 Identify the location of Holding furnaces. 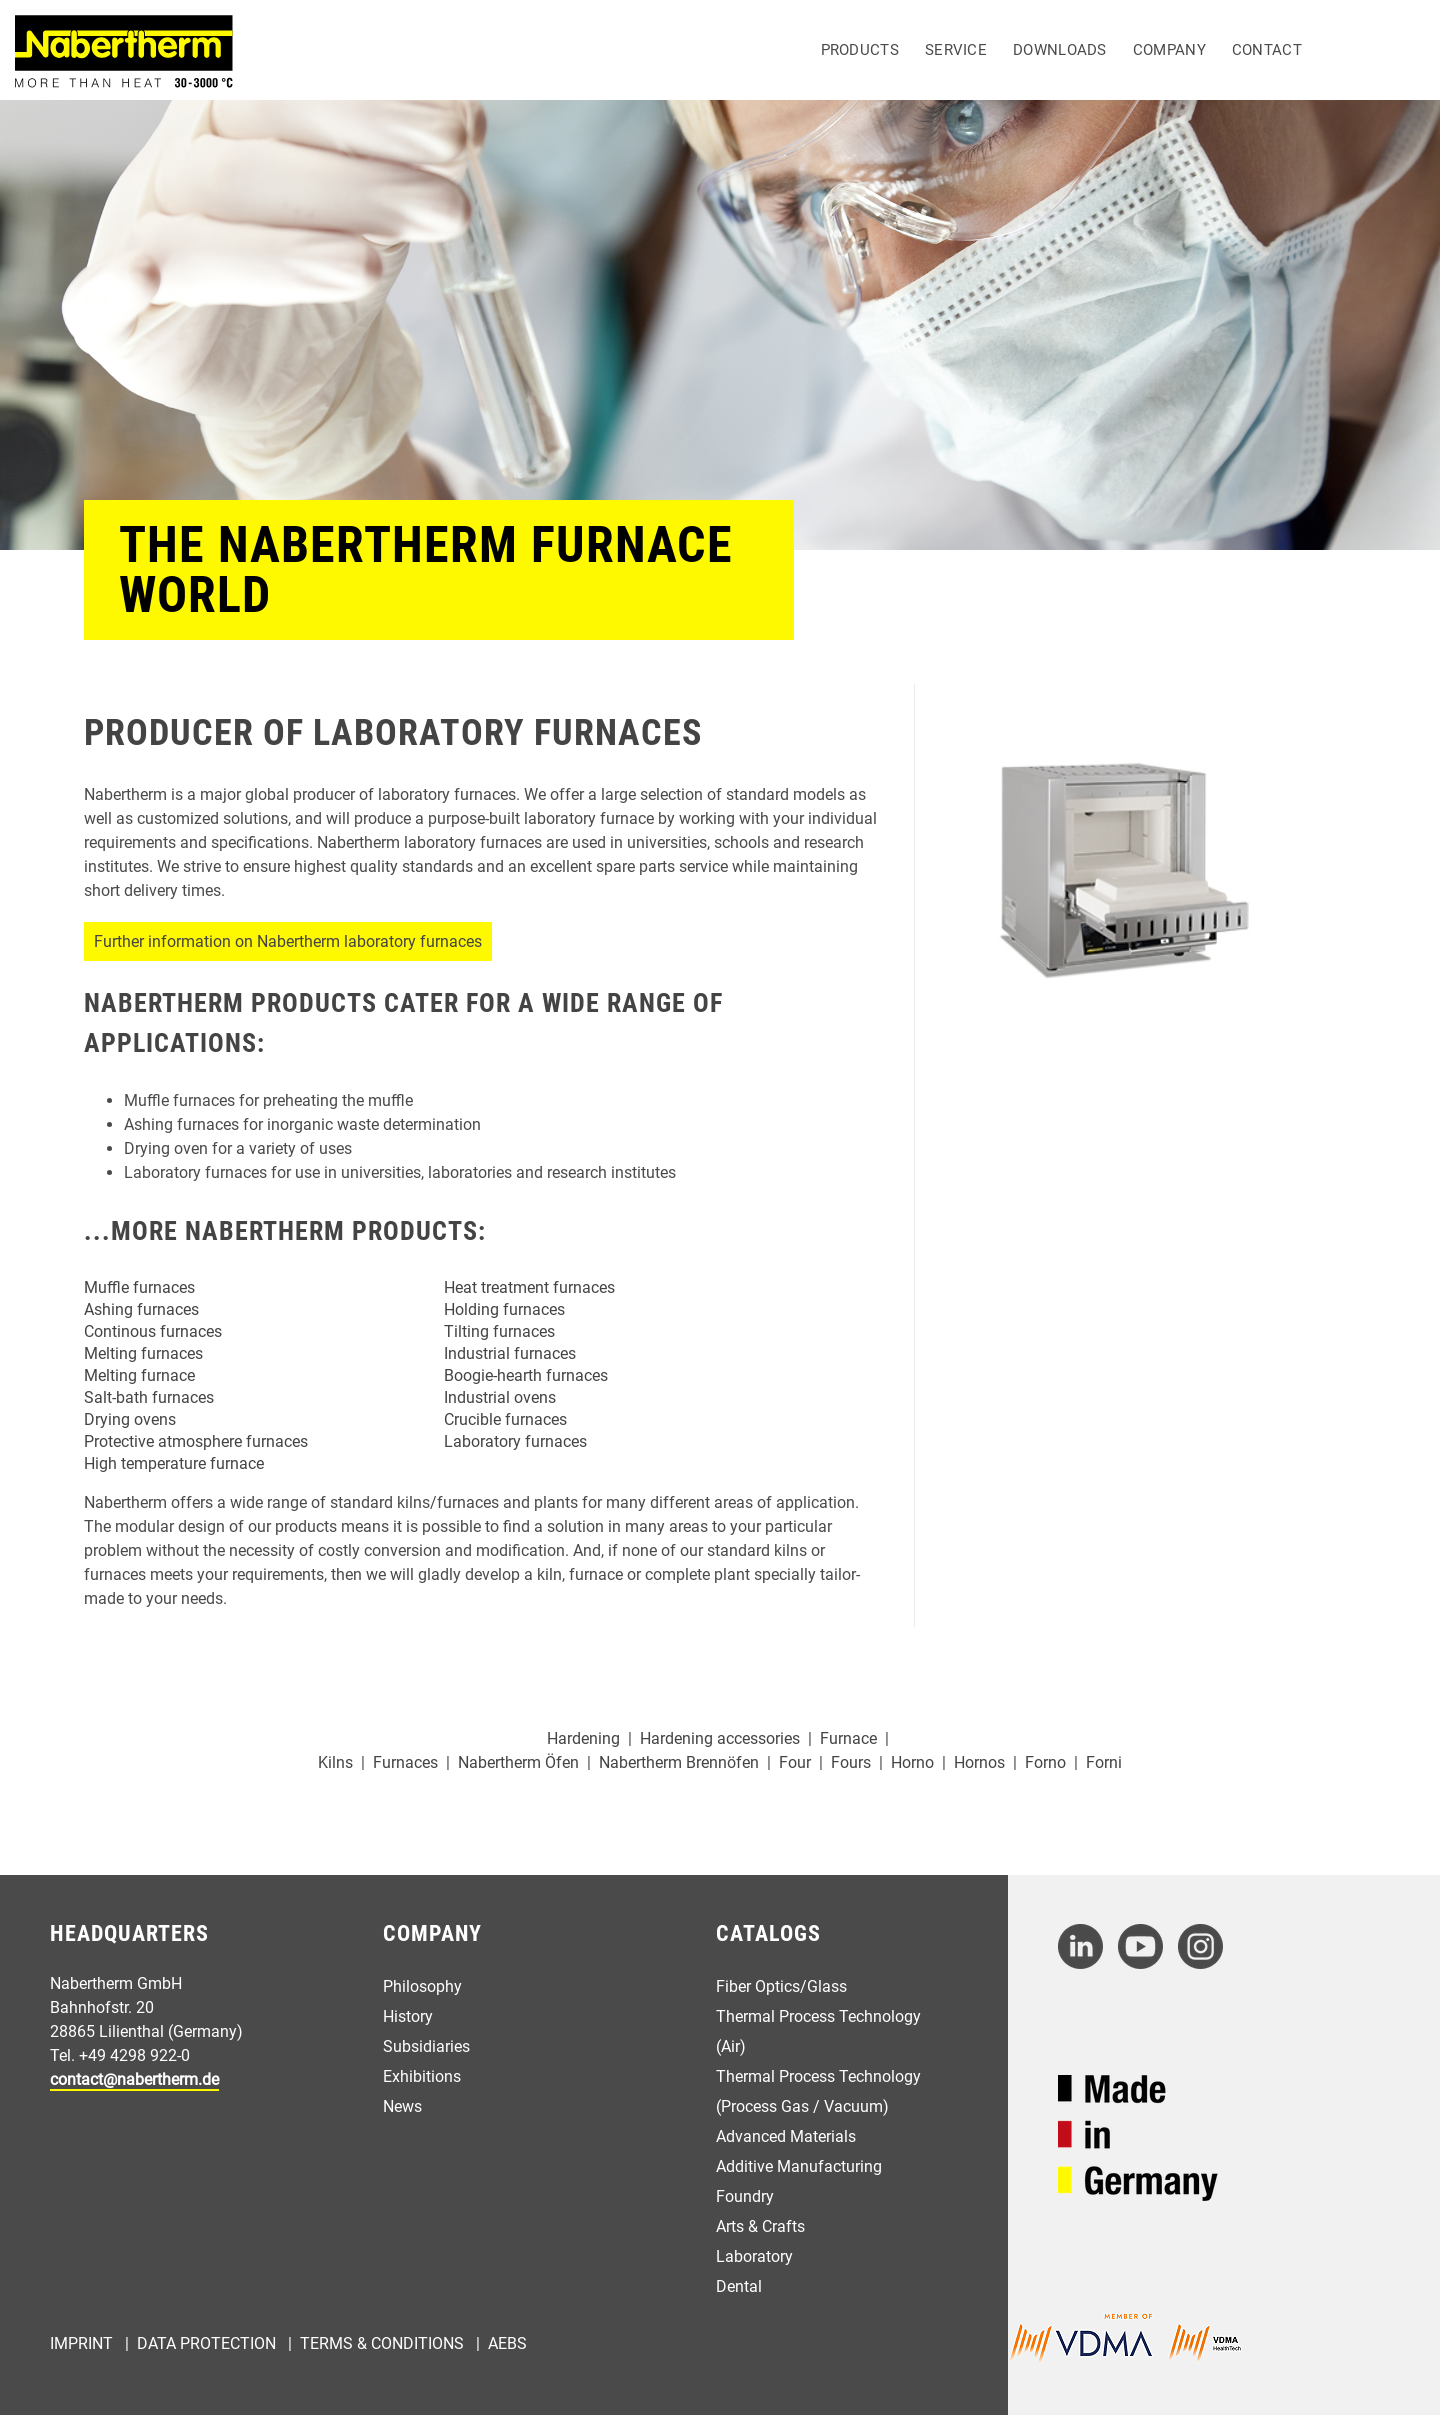
(504, 1309).